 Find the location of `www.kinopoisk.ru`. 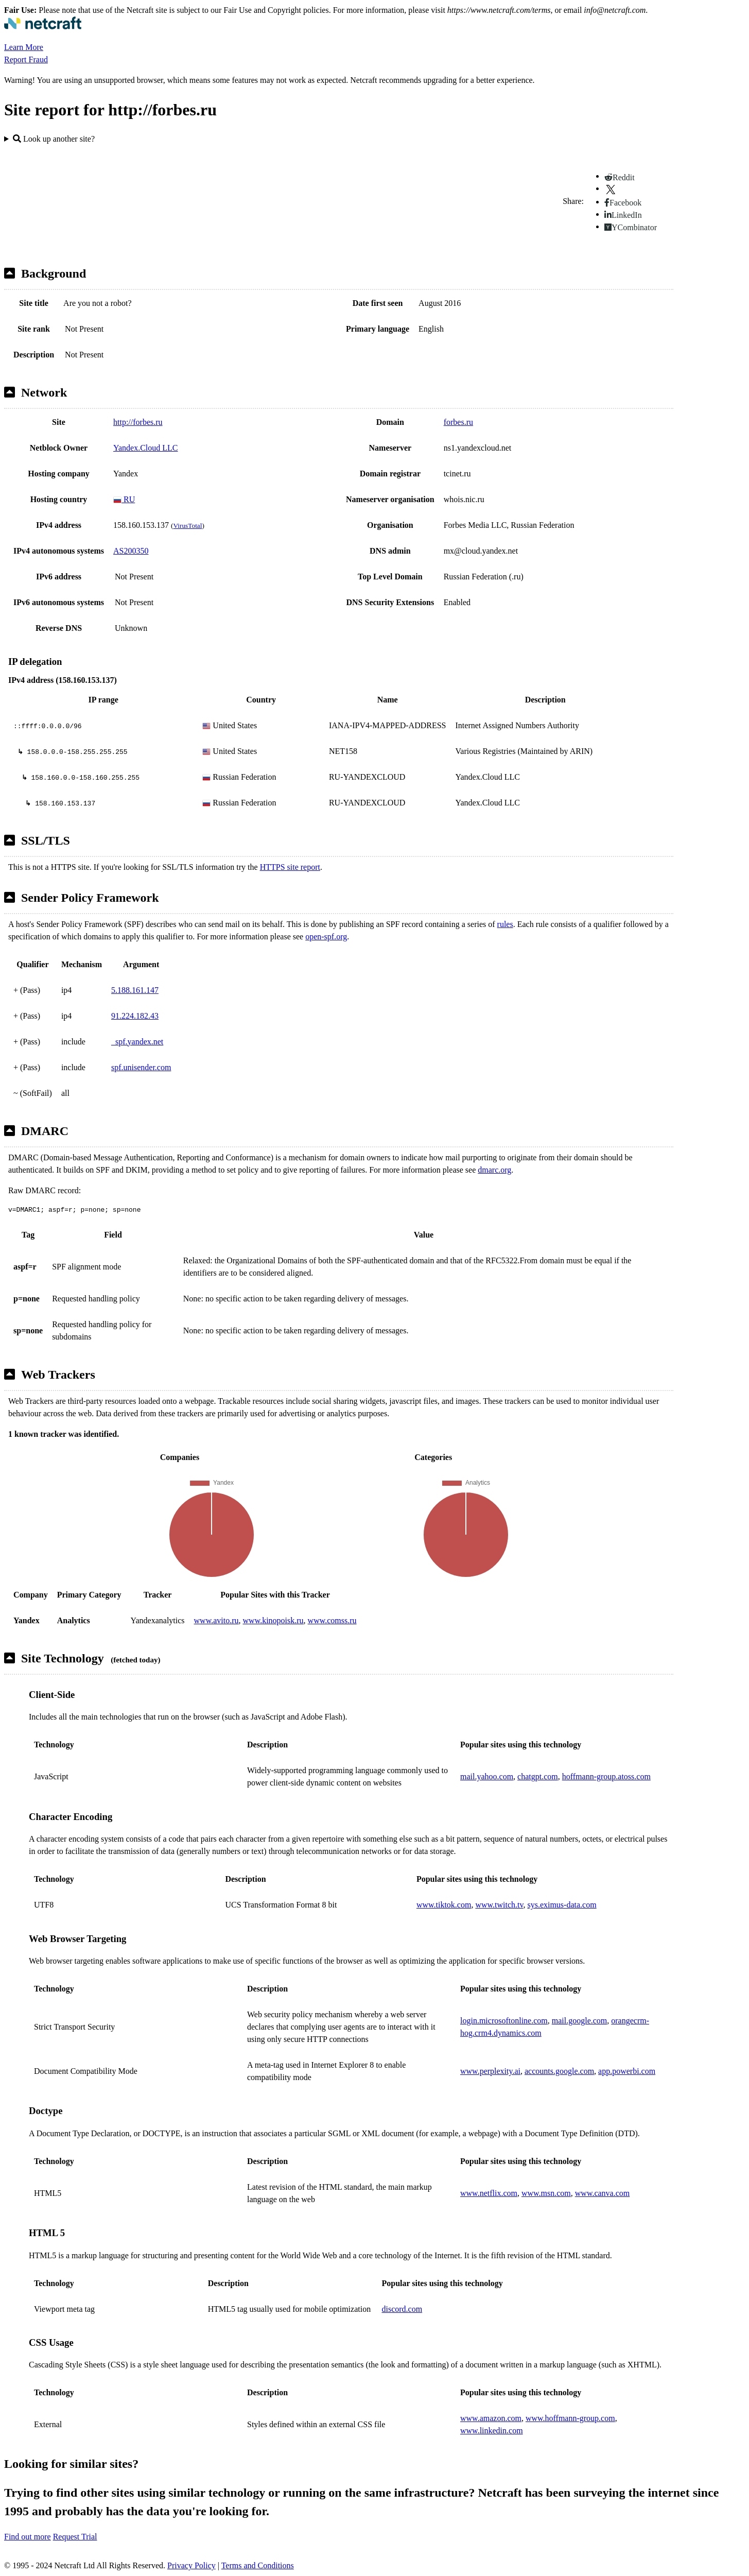

www.kinopoisk.ru is located at coordinates (273, 1620).